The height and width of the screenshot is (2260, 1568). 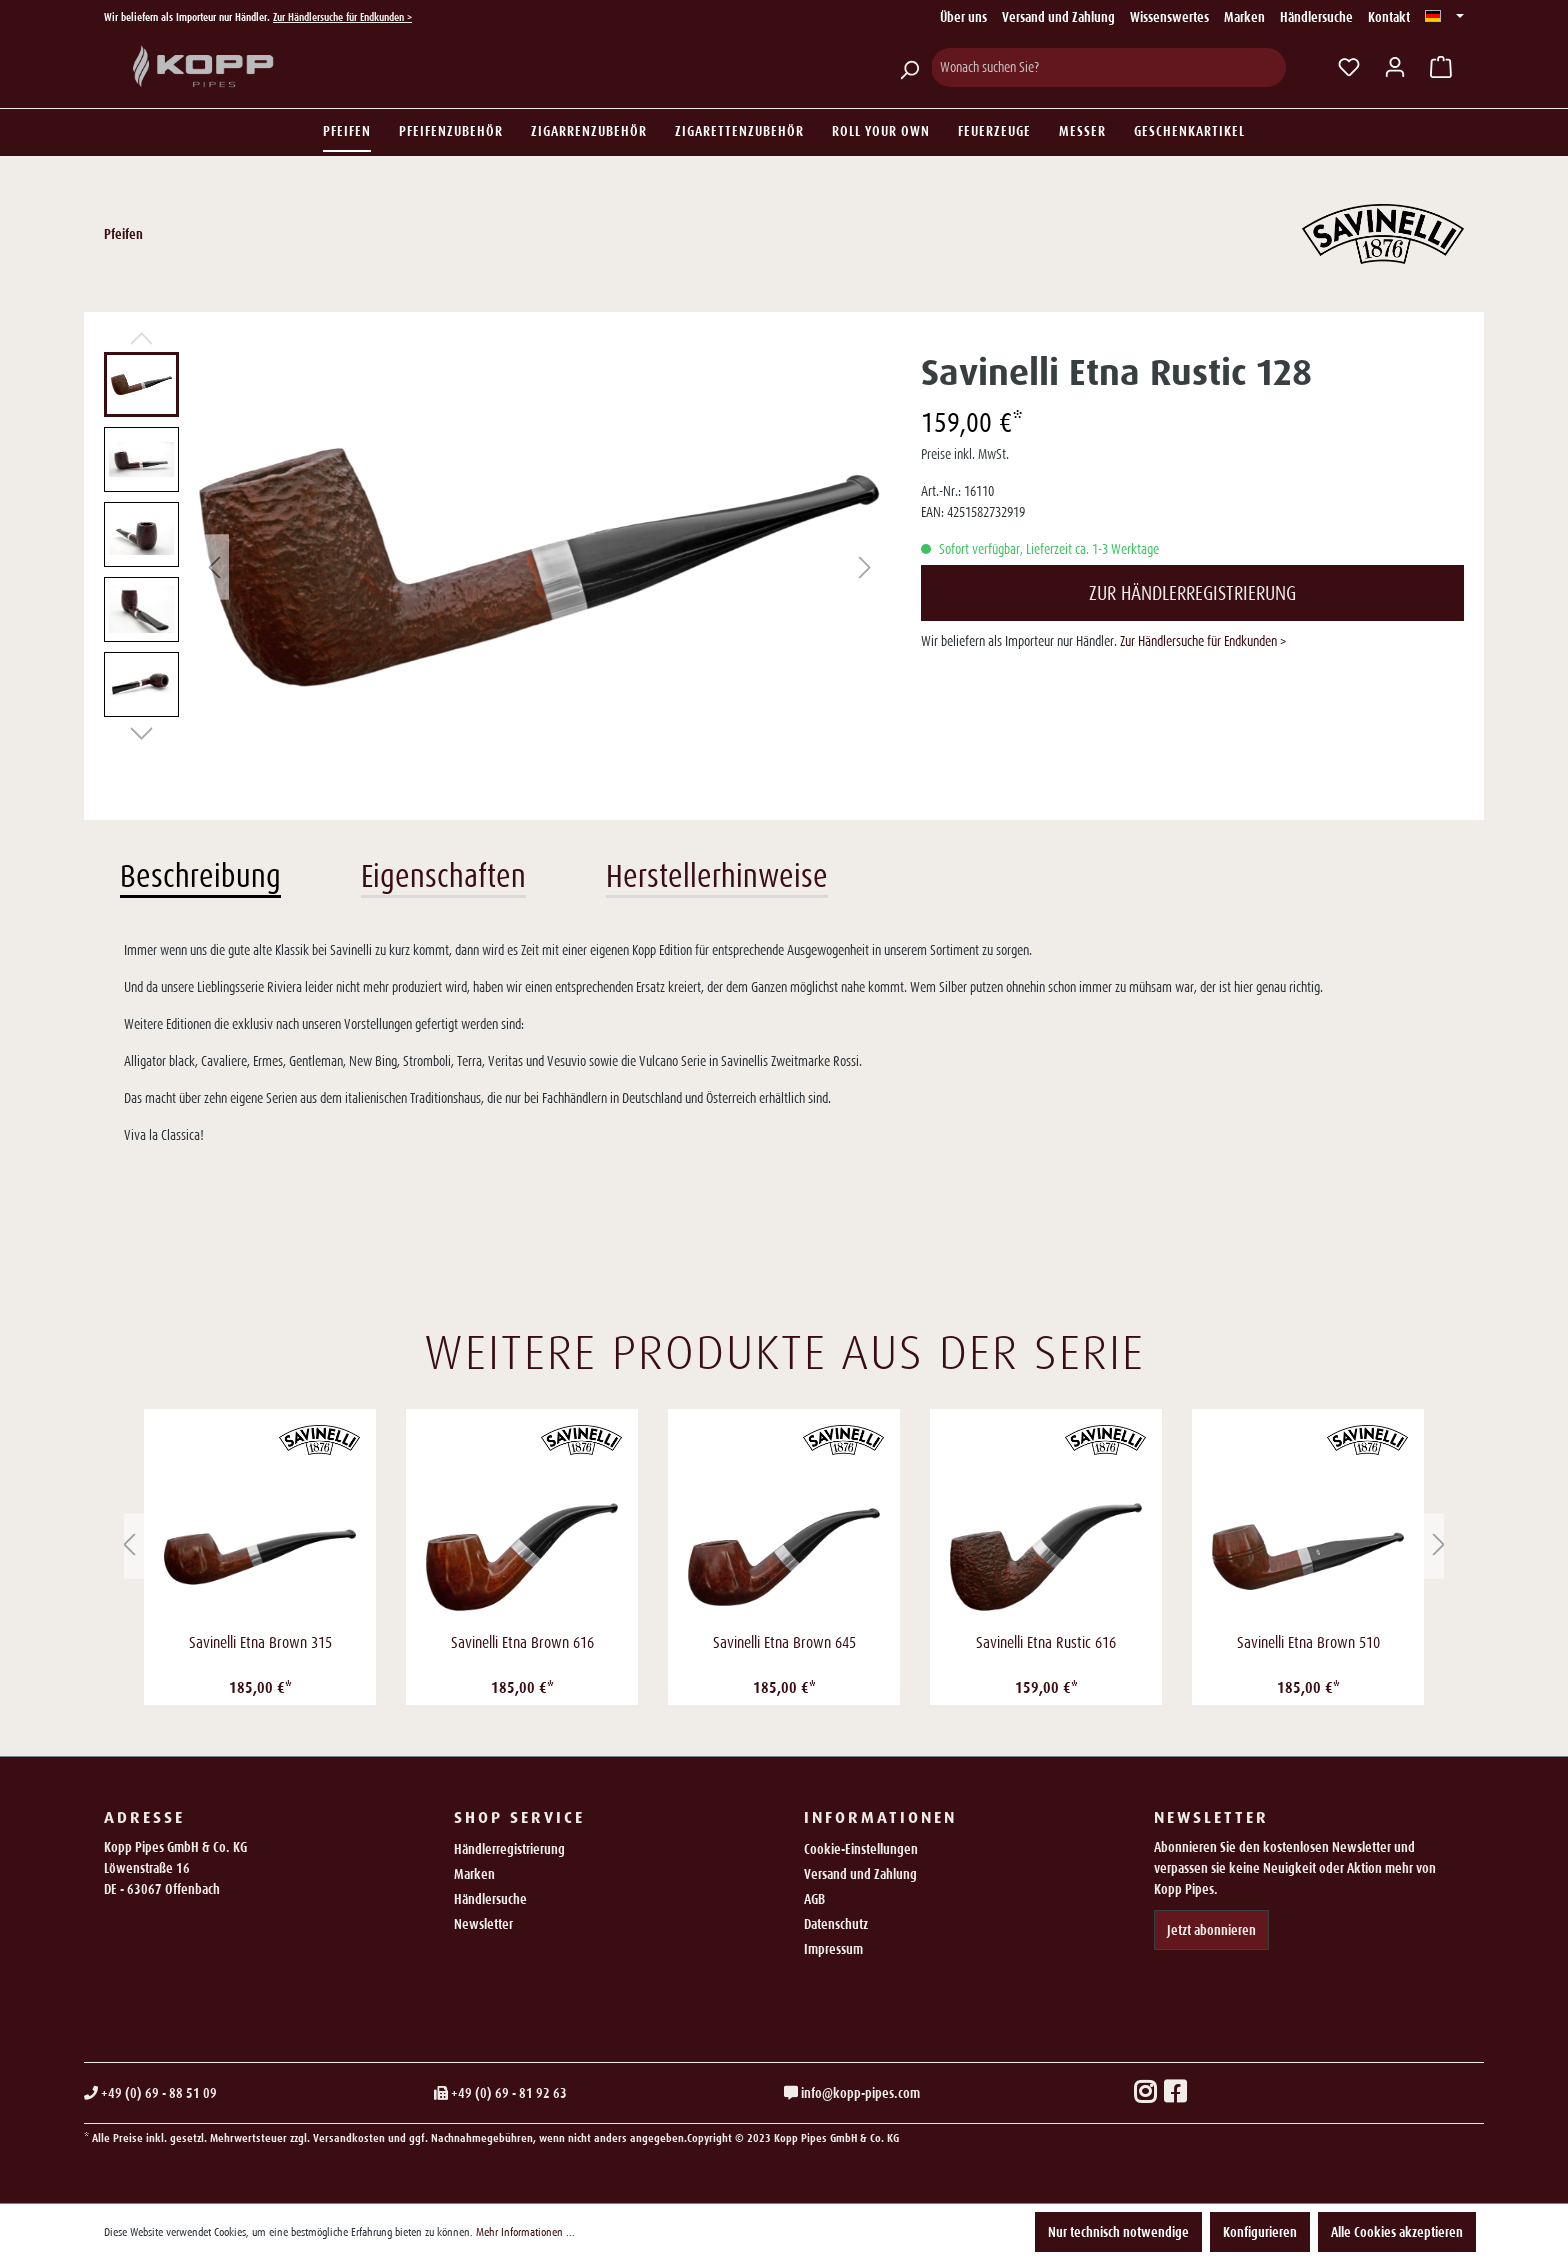 I want to click on Beschreibung [tab], so click(x=200, y=876).